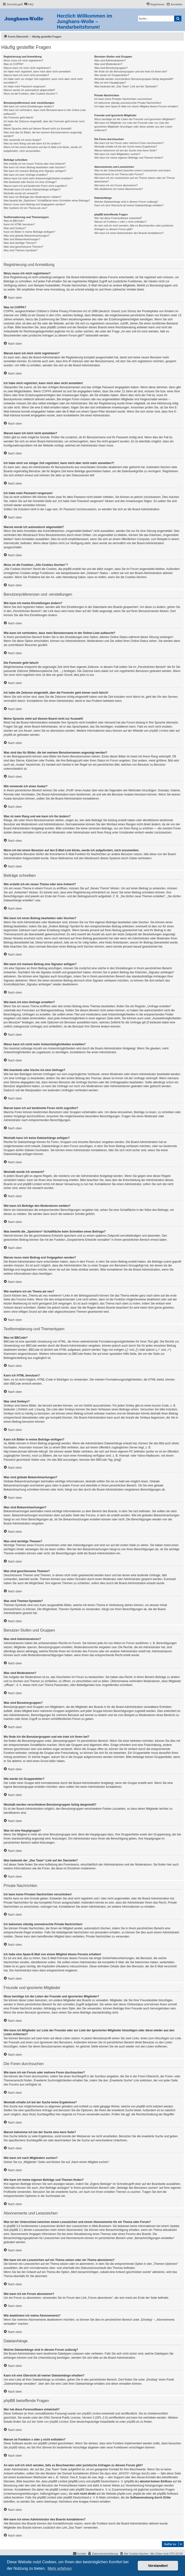  I want to click on „WHOIS“-Abfrage, so click(129, 2473).